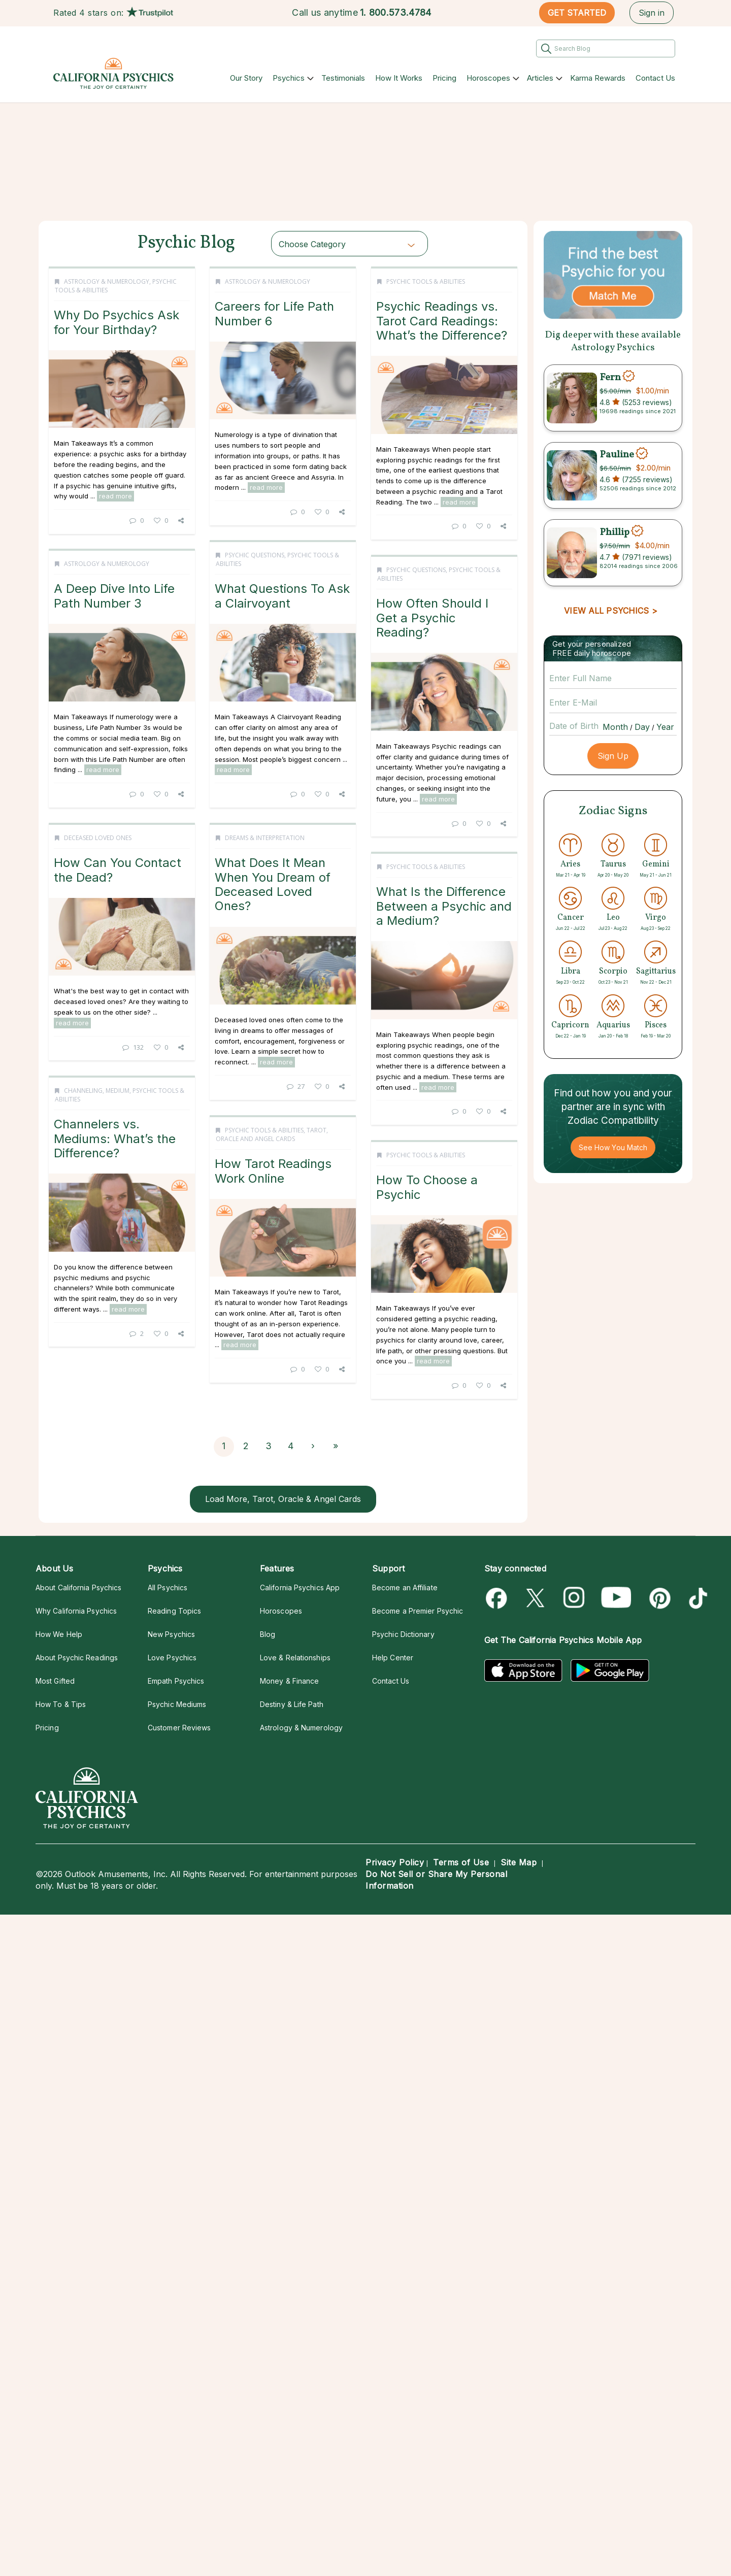 Image resolution: width=731 pixels, height=2576 pixels. Describe the element at coordinates (167, 1587) in the screenshot. I see `All Psychics` at that location.